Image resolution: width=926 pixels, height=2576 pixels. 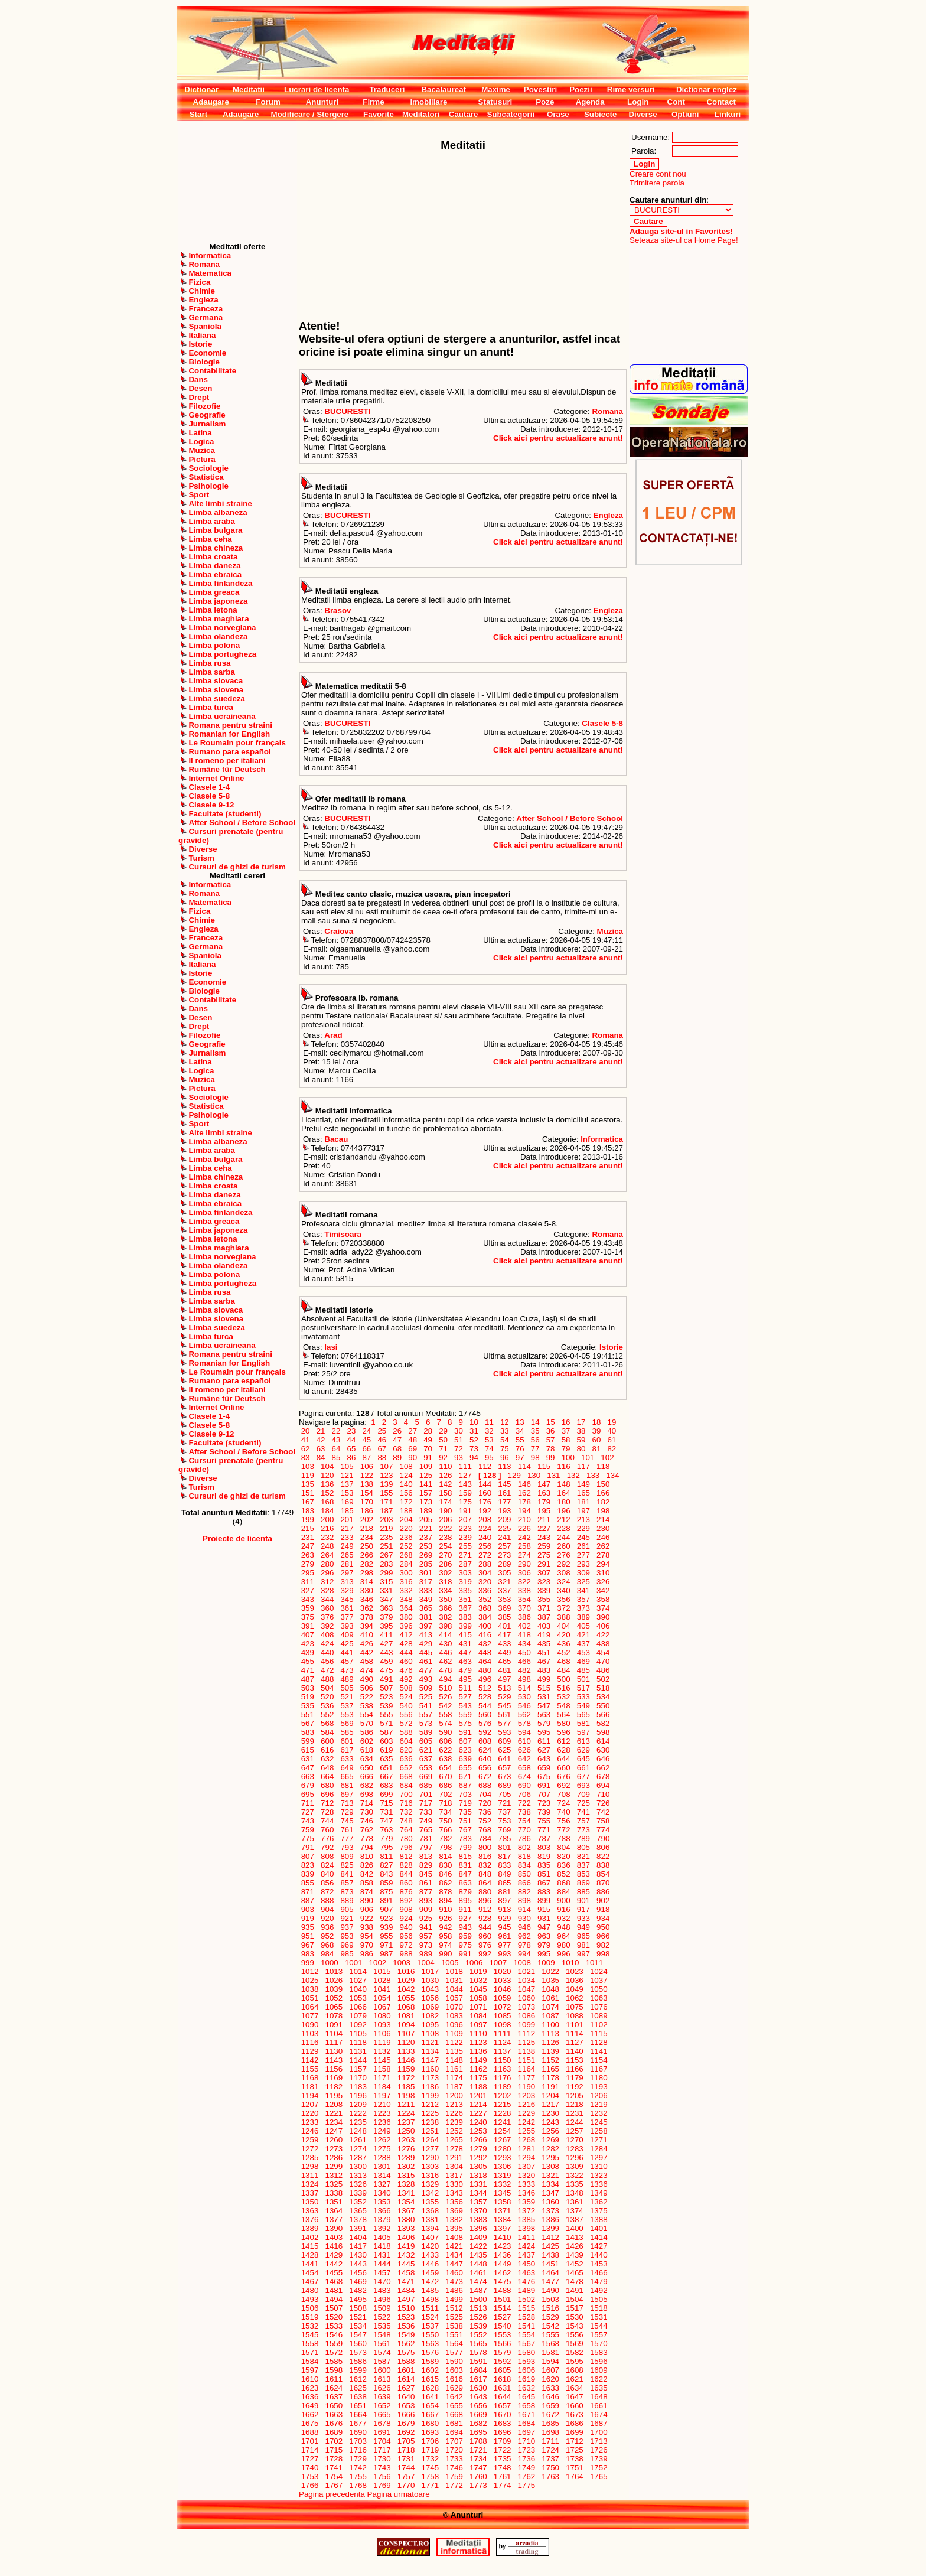 What do you see at coordinates (465, 1785) in the screenshot?
I see `687` at bounding box center [465, 1785].